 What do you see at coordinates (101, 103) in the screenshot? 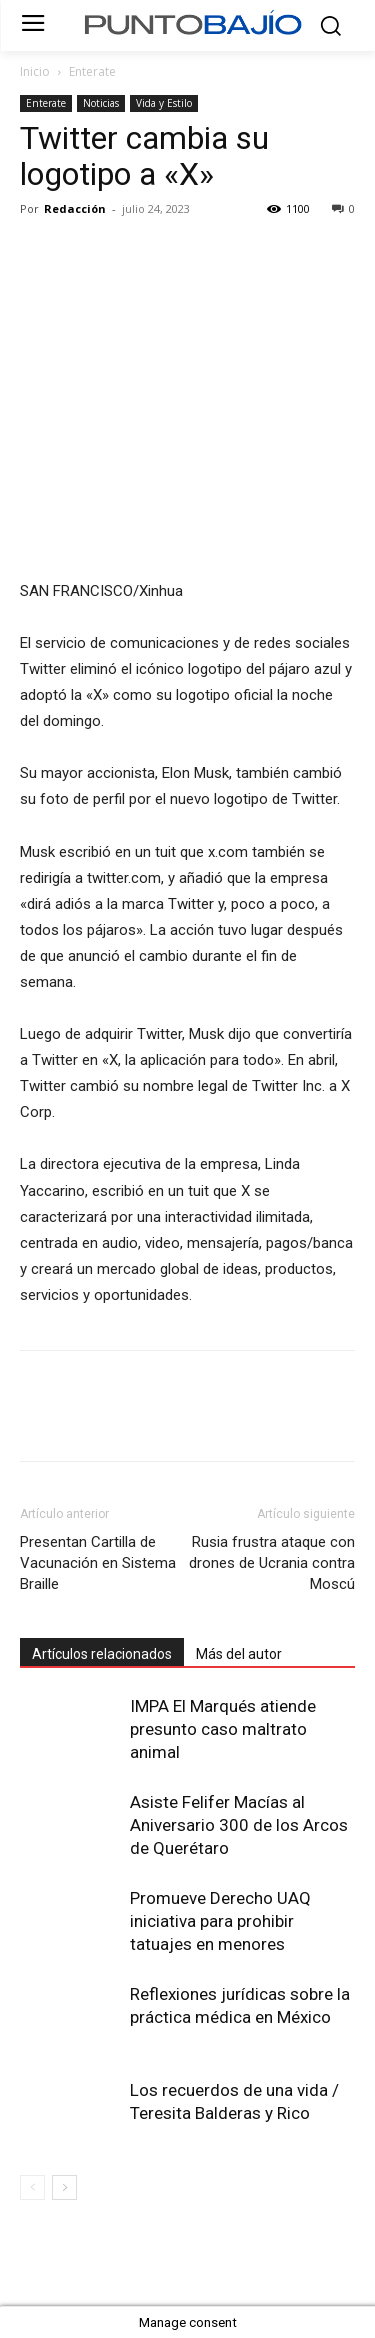
I see `Noticias` at bounding box center [101, 103].